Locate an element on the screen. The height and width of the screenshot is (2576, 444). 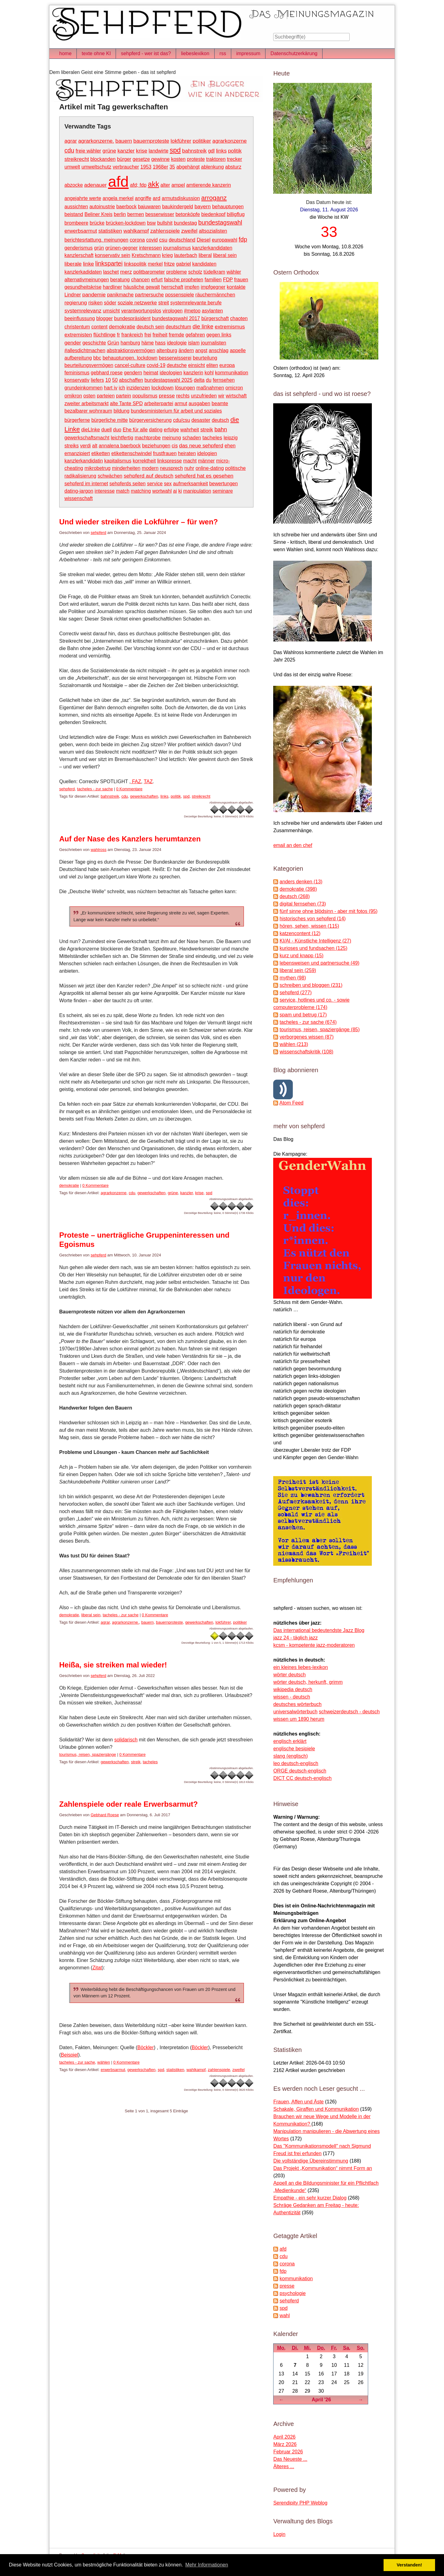
liebeslexikon is located at coordinates (195, 53).